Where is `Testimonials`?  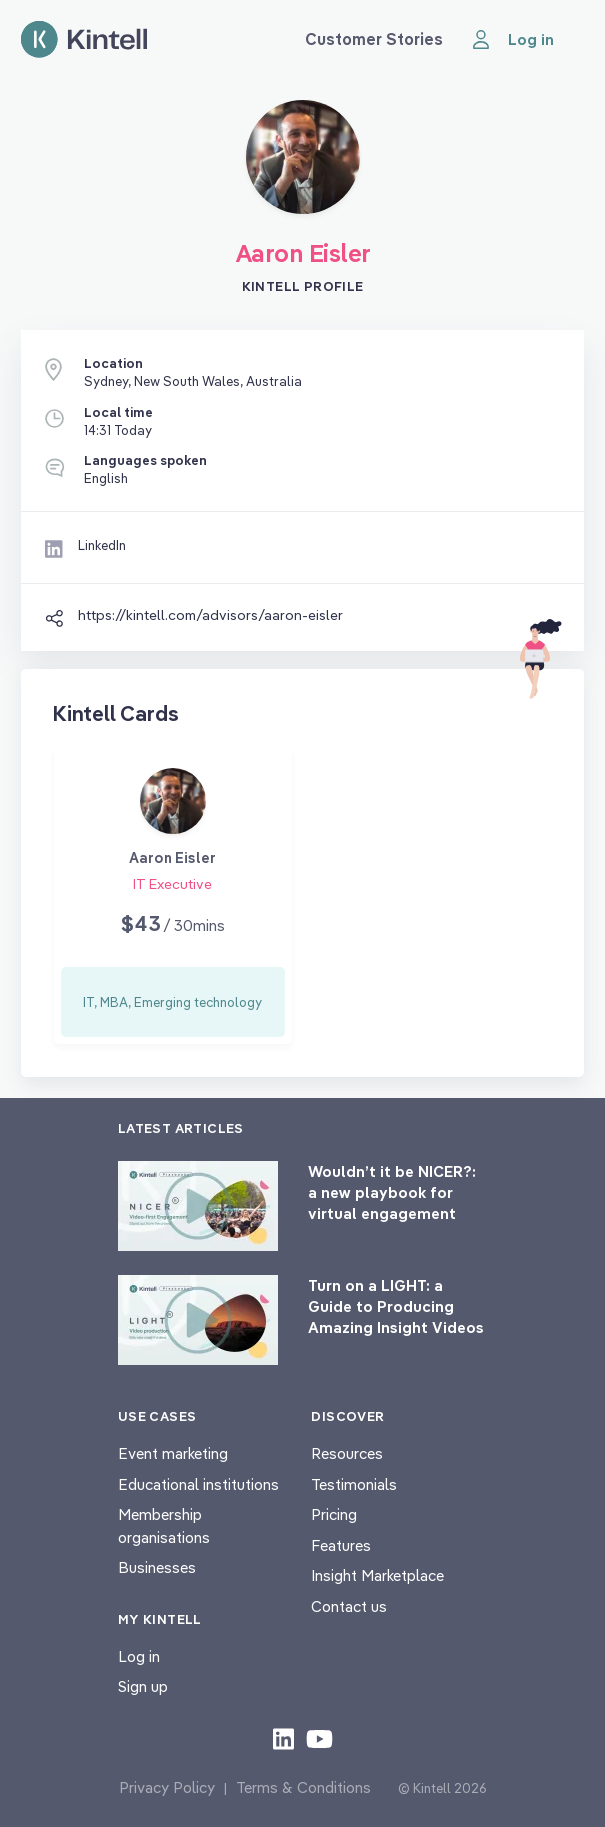 Testimonials is located at coordinates (354, 1484).